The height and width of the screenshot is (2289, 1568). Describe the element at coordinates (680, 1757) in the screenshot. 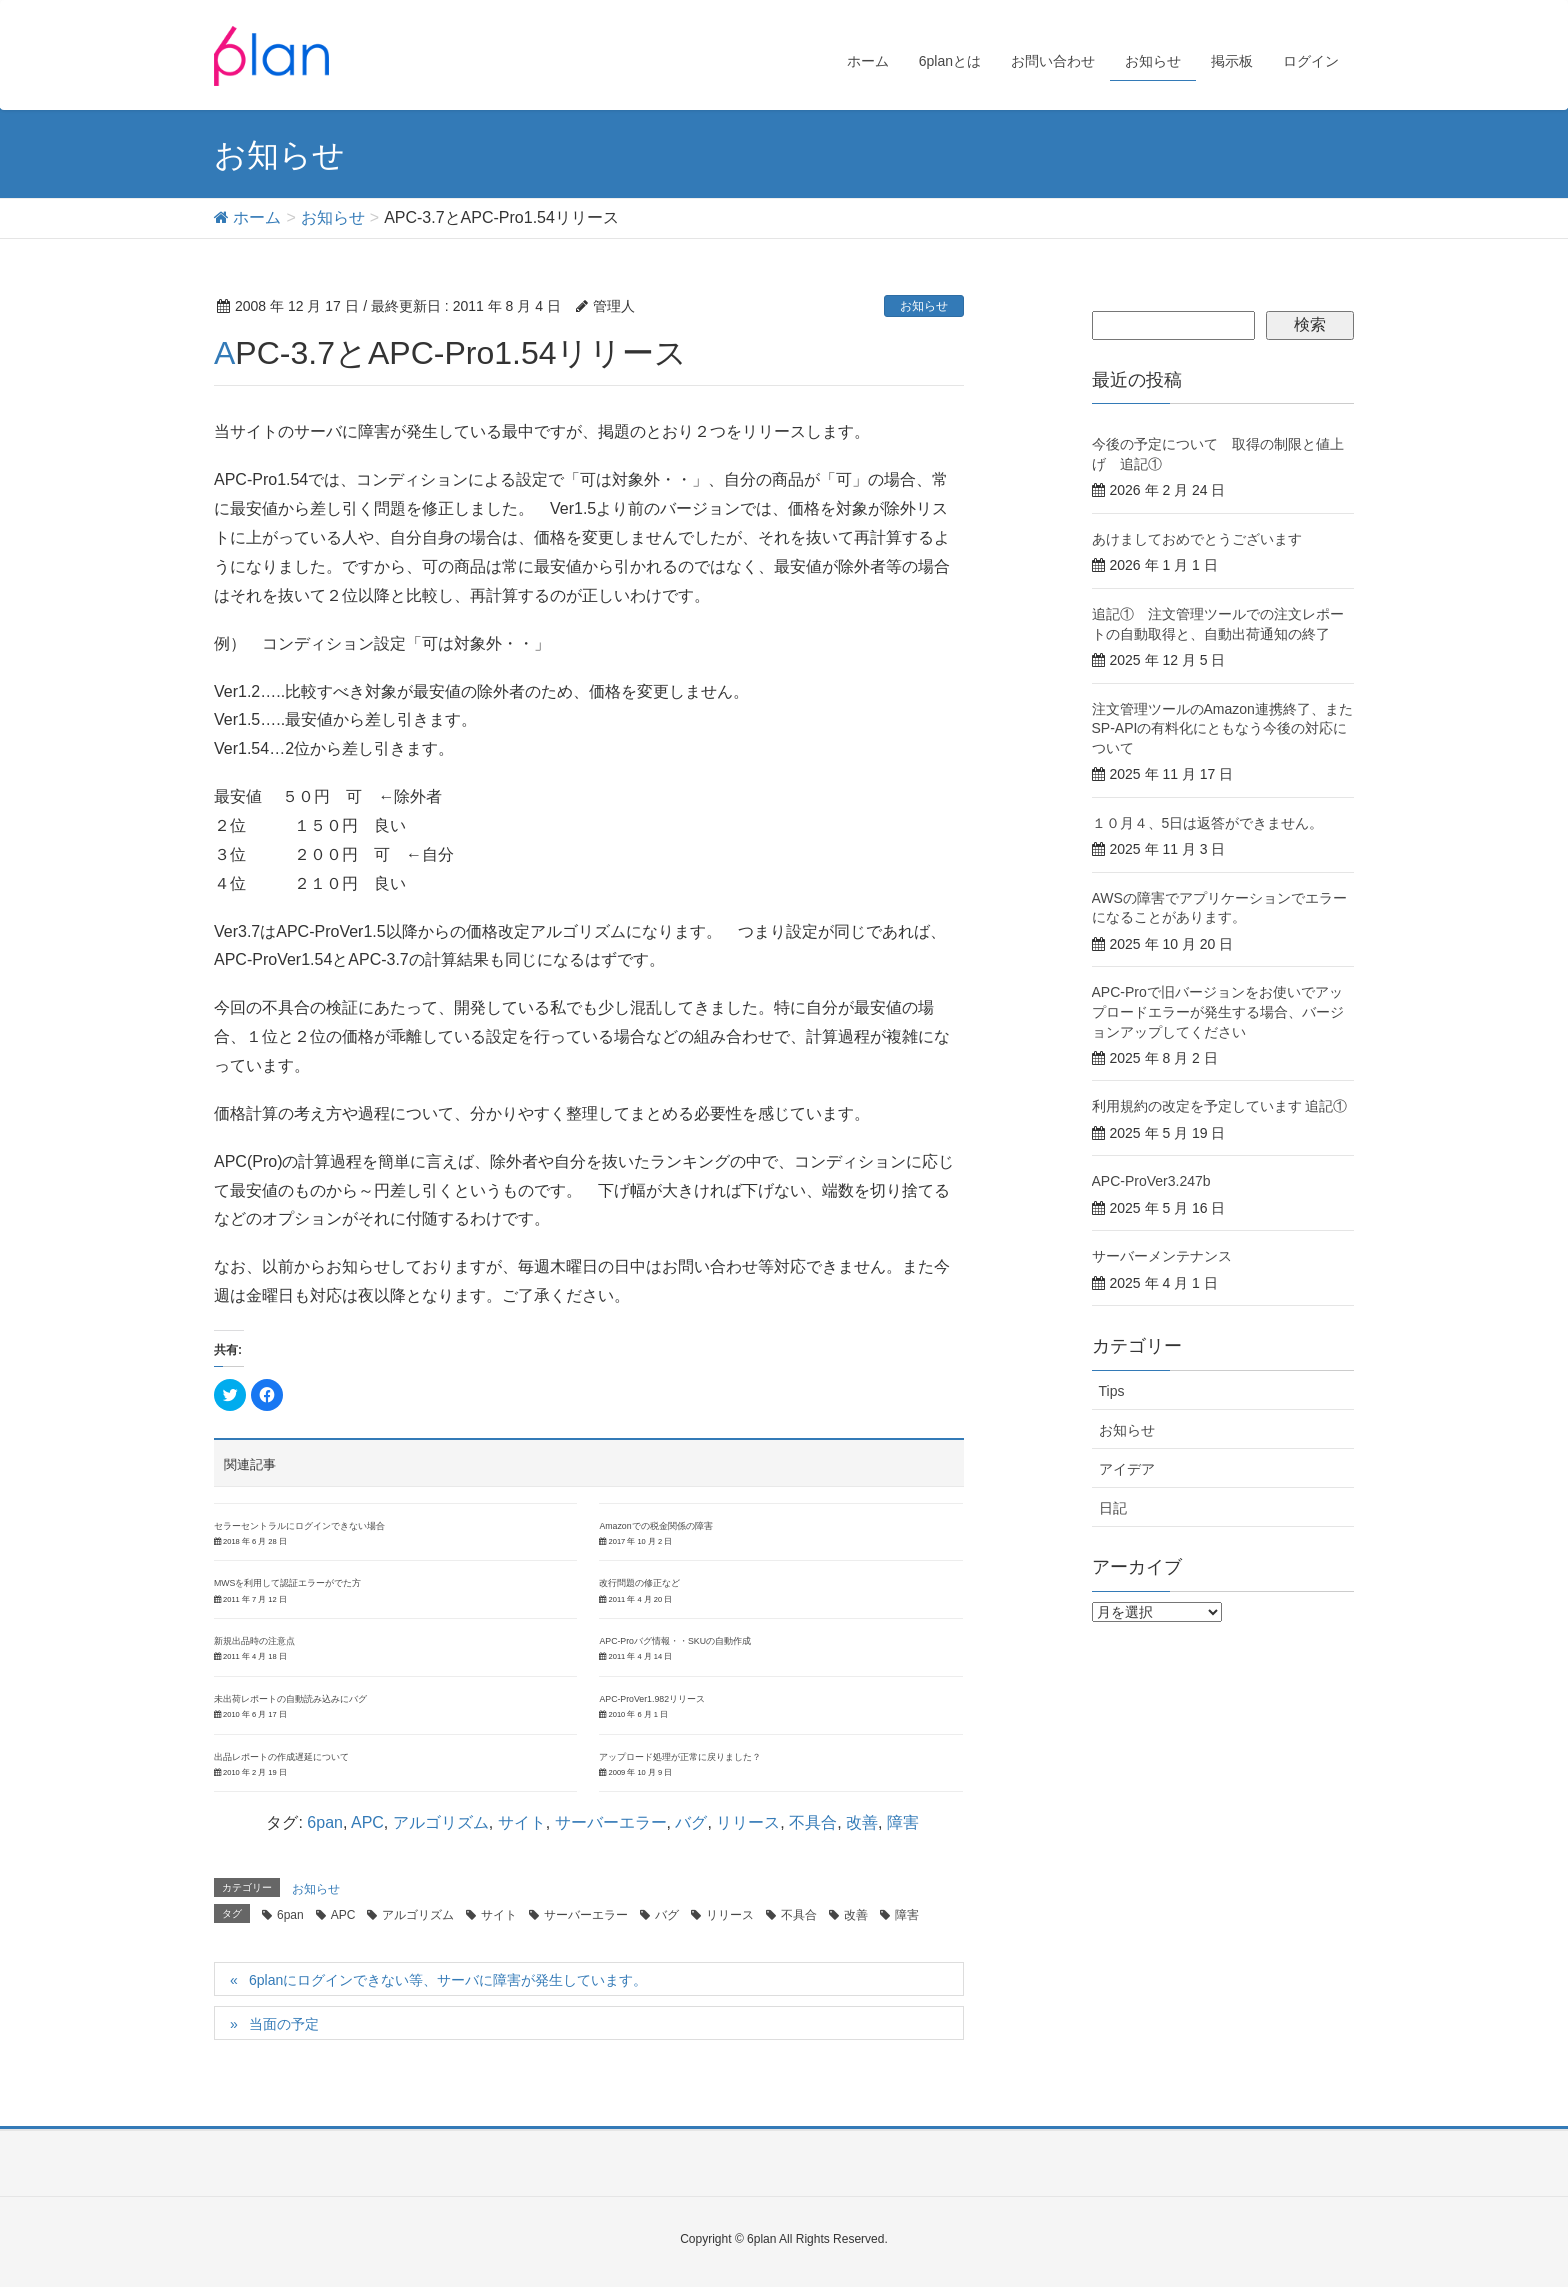

I see `アップロード処理が正常に戻りました？` at that location.